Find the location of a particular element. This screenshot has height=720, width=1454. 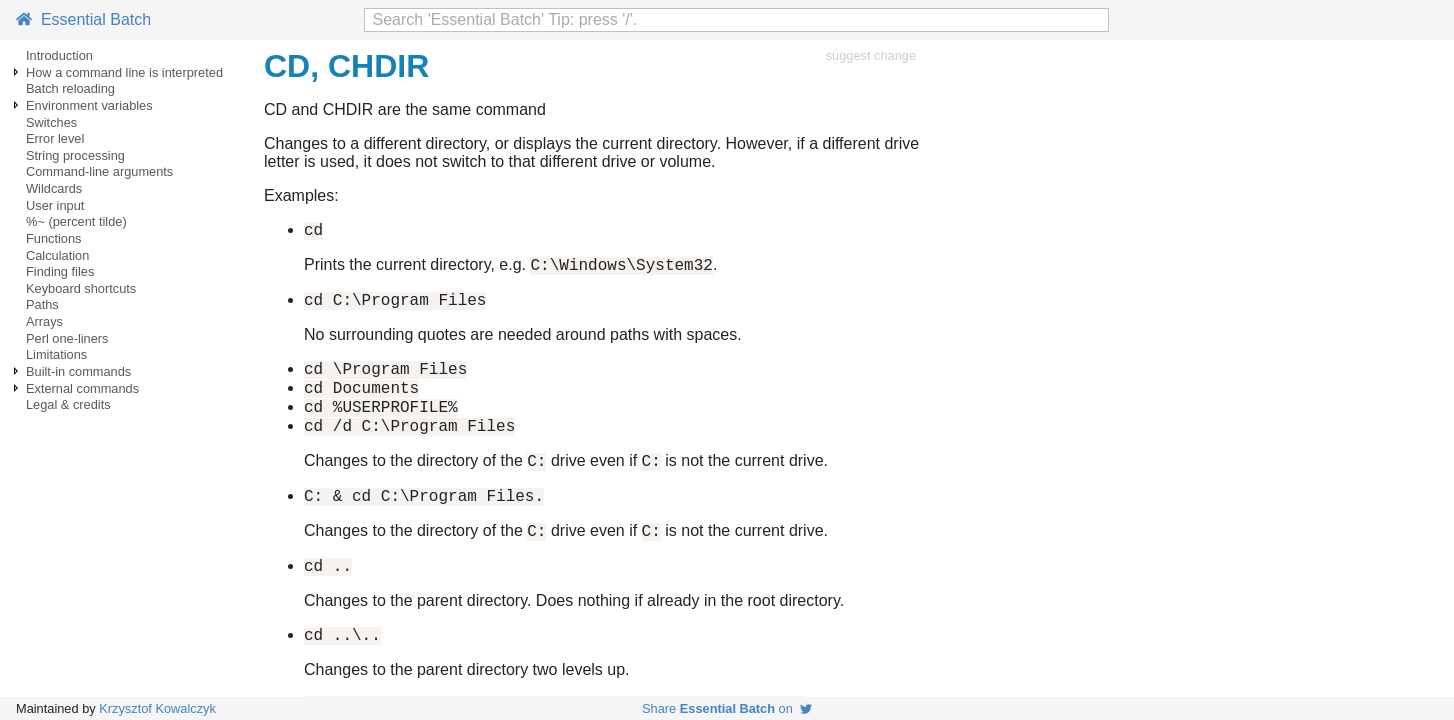

Command-line arguments is located at coordinates (99, 171).